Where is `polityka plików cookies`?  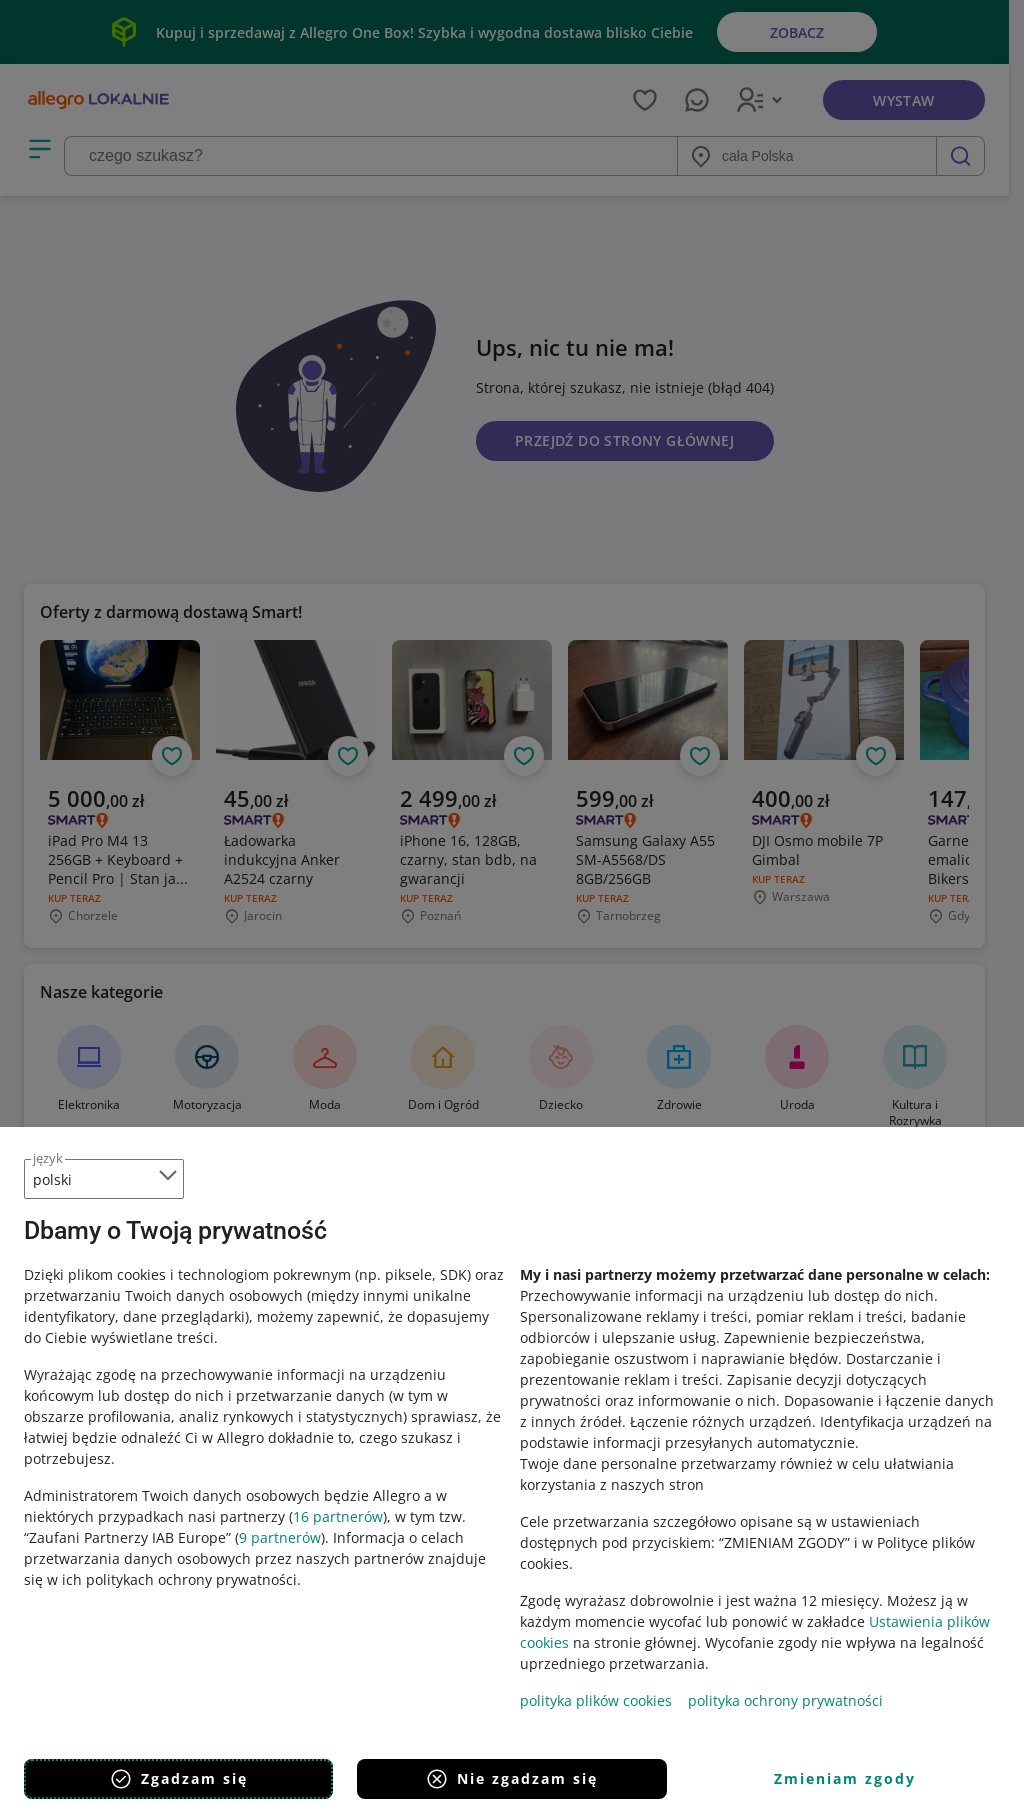 polityka plików cookies is located at coordinates (596, 1700).